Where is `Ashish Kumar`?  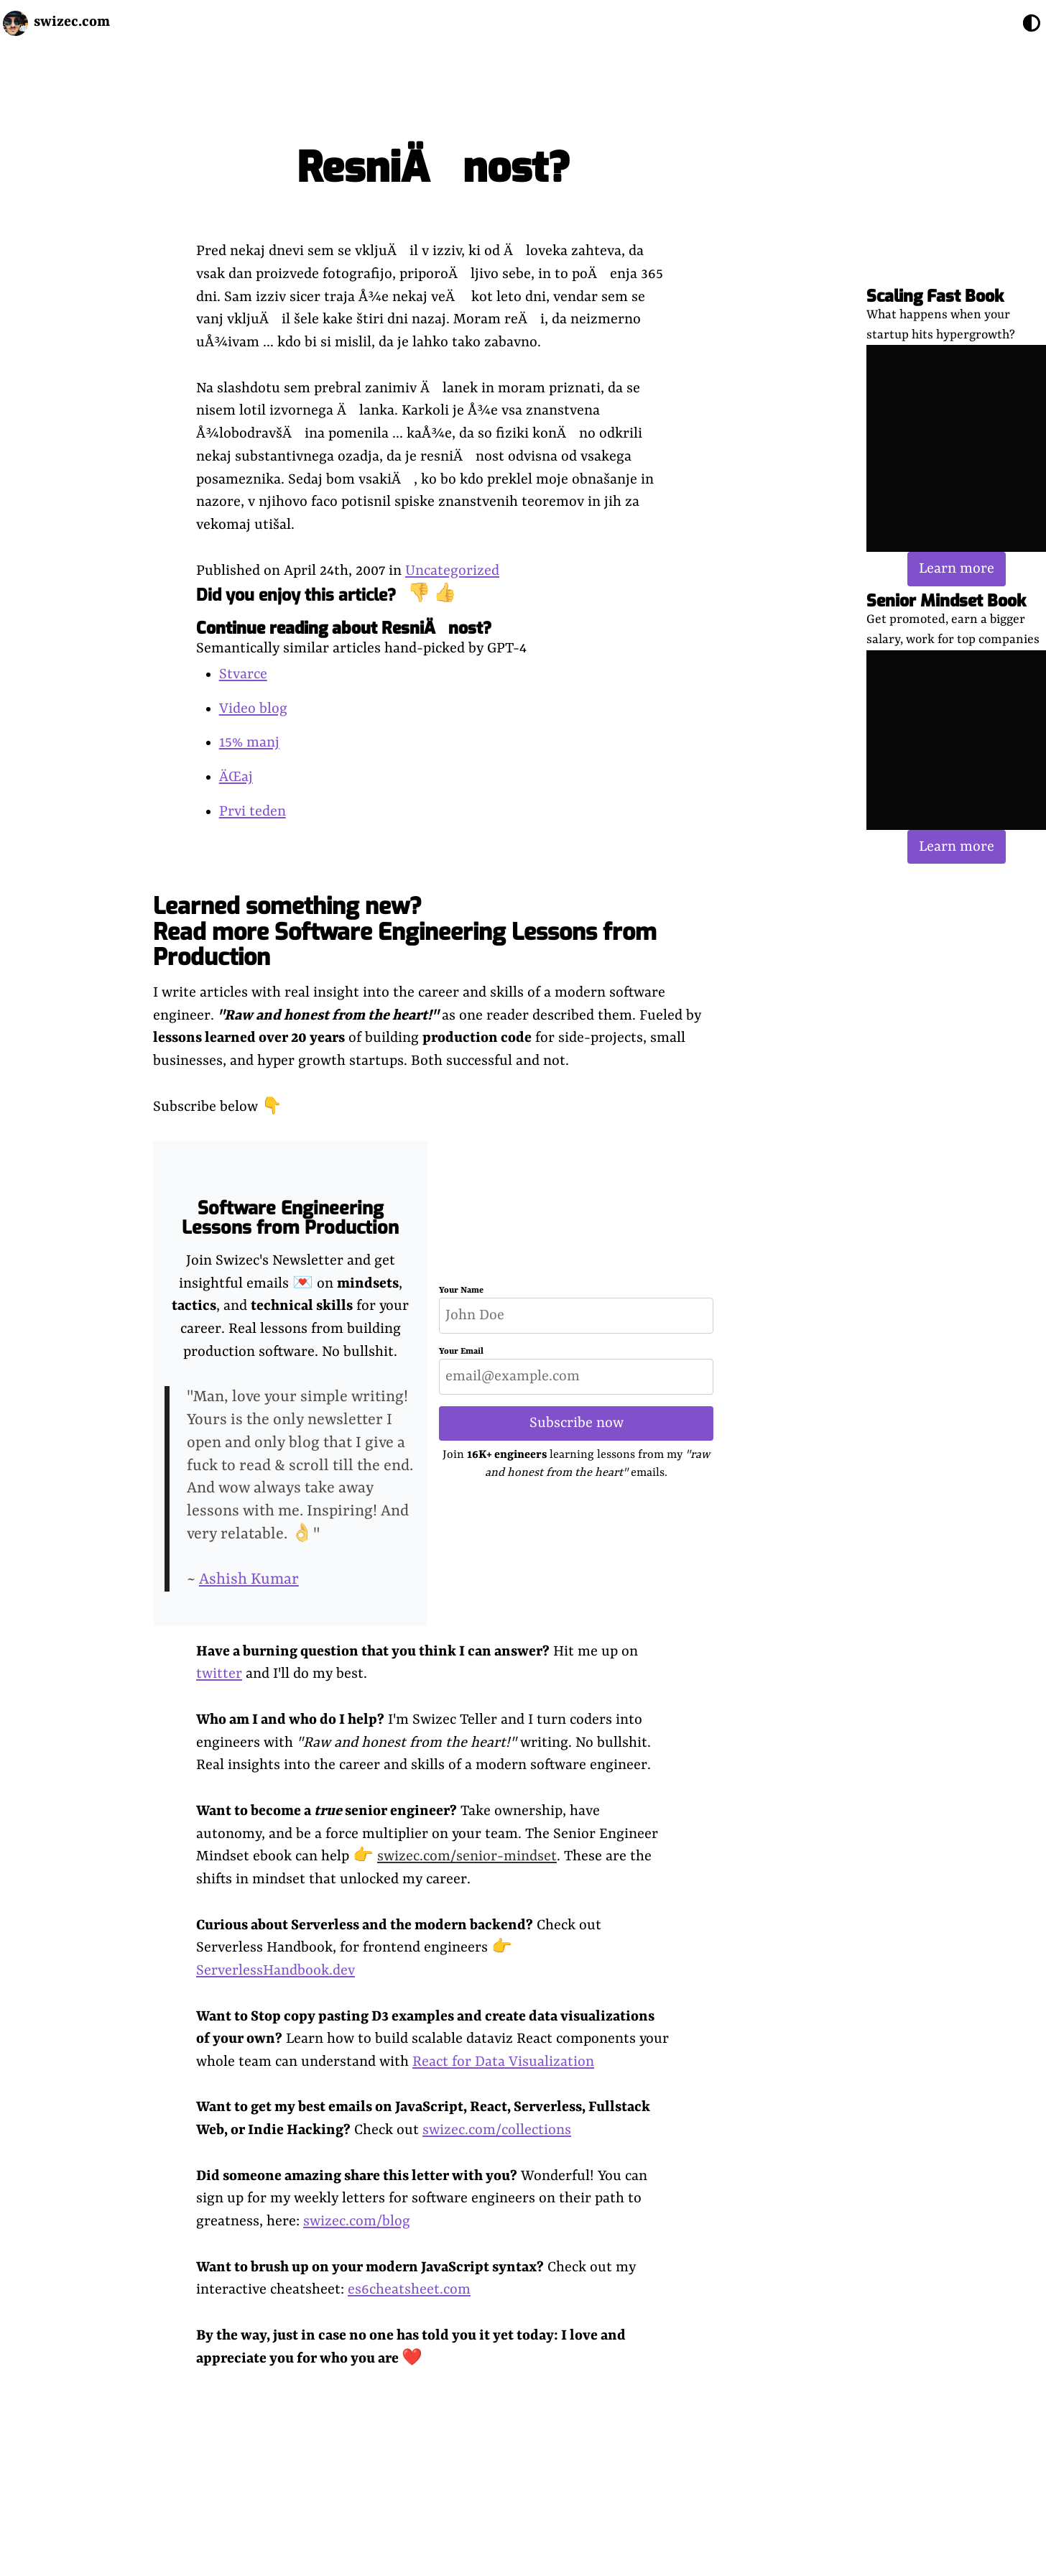 Ashish Kumar is located at coordinates (249, 1580).